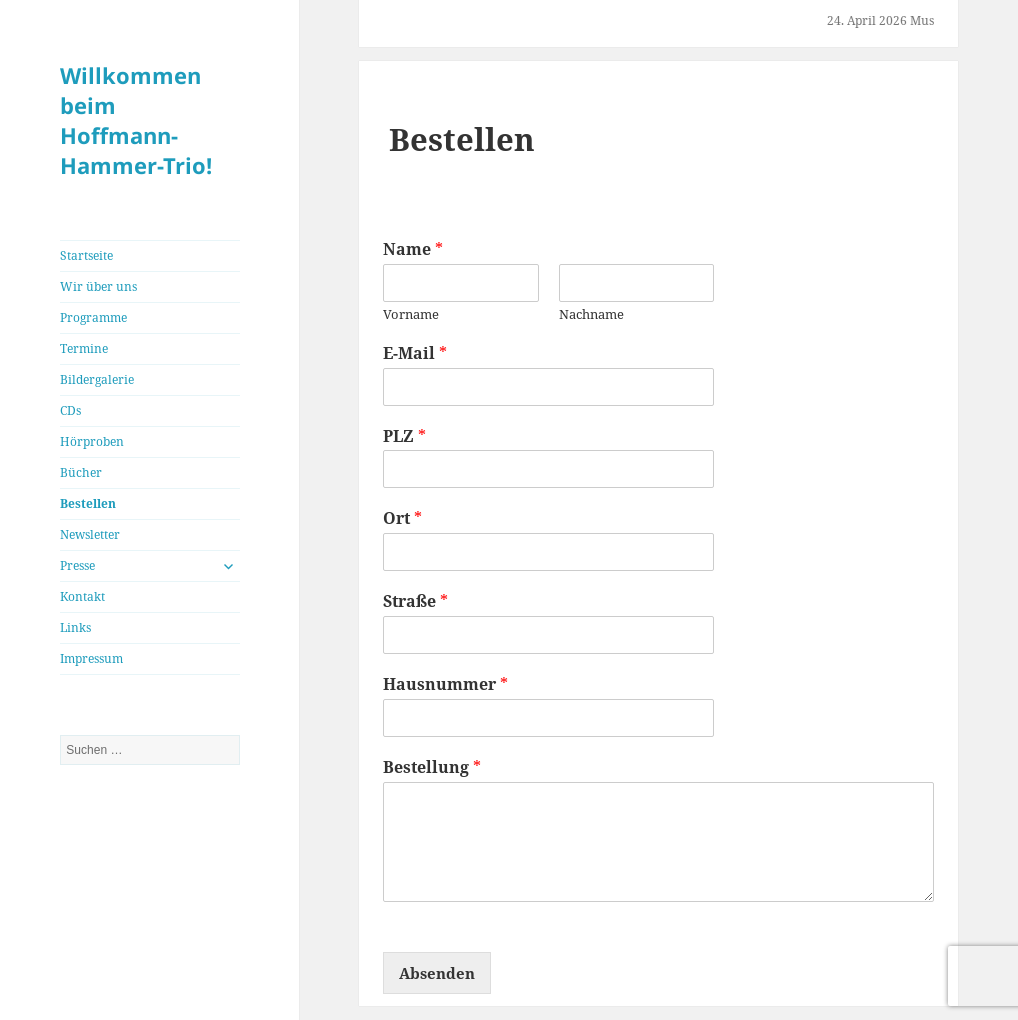  What do you see at coordinates (136, 120) in the screenshot?
I see `Willkommen beim Hoffmann-Hammer-Trio!` at bounding box center [136, 120].